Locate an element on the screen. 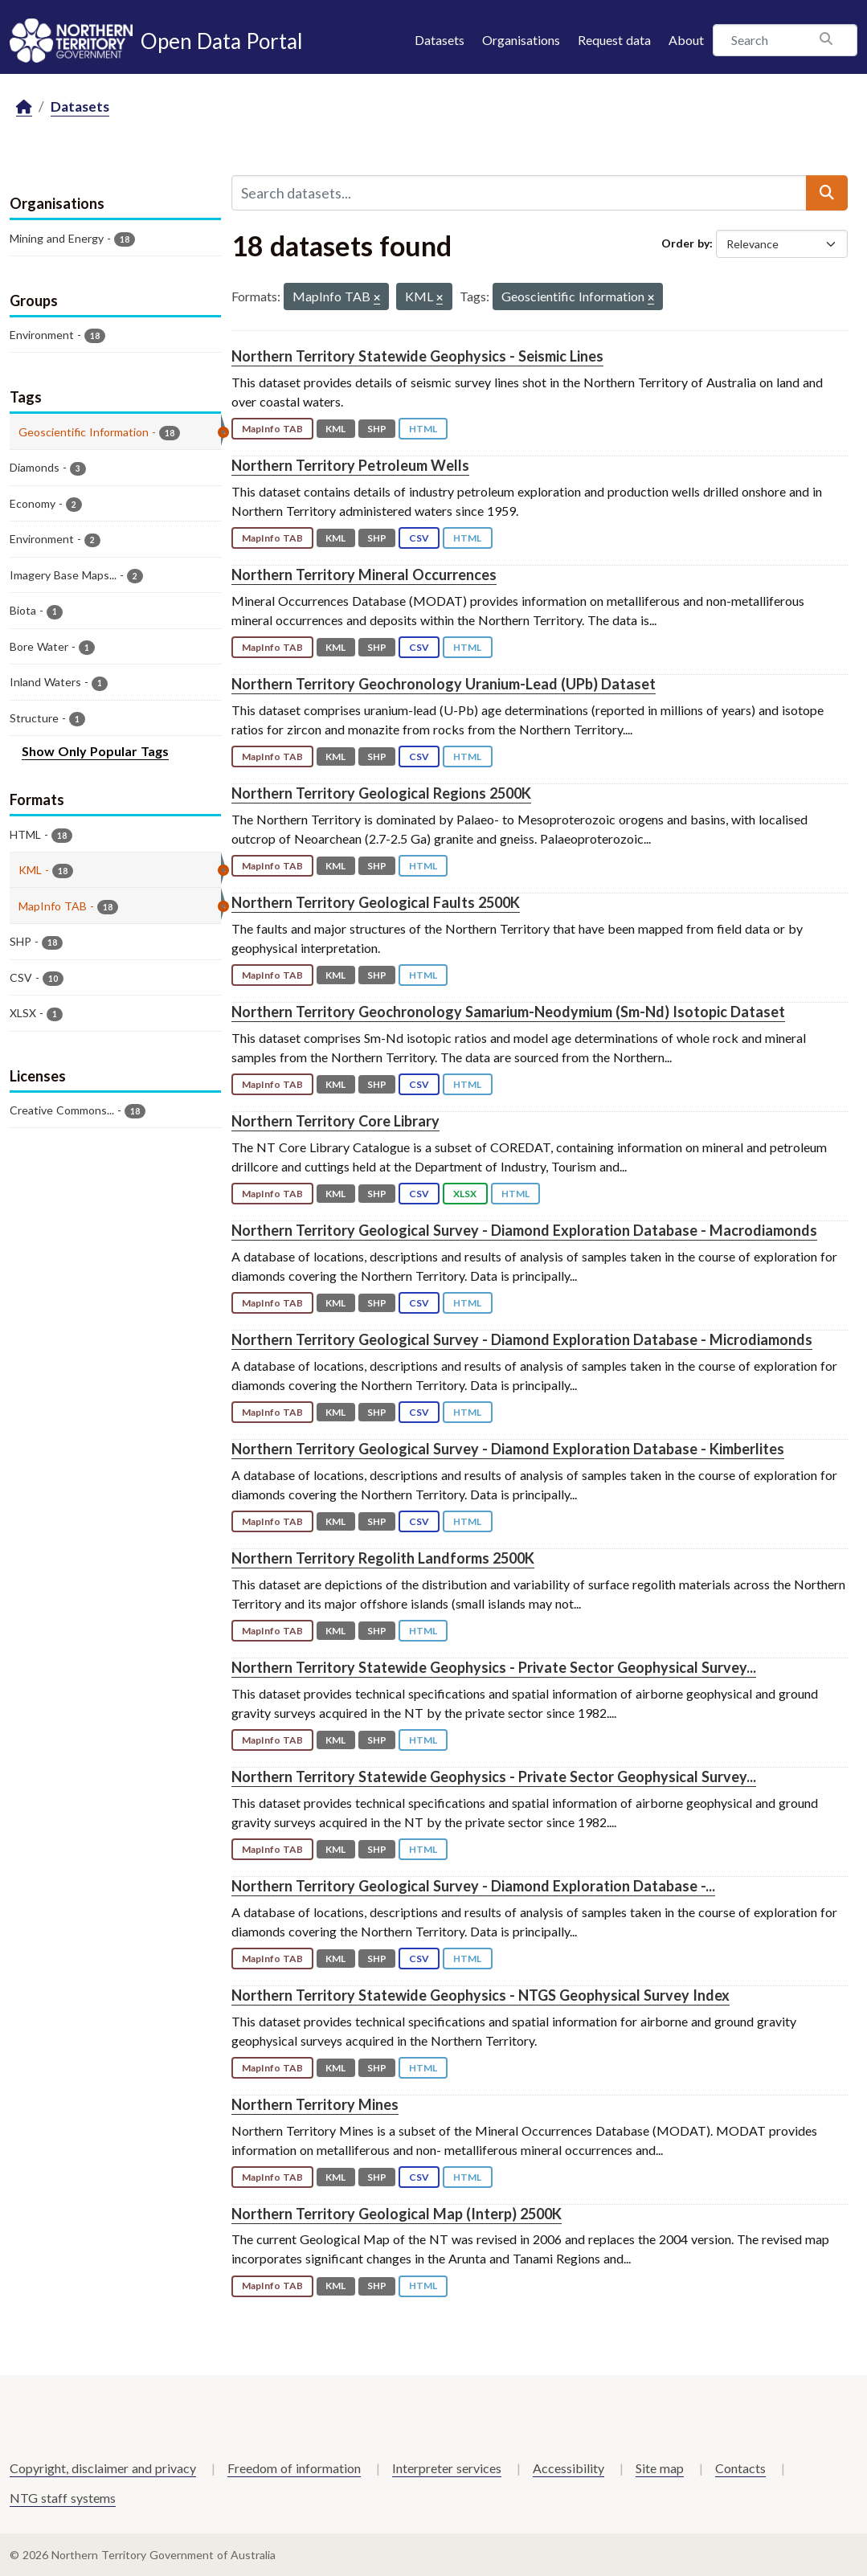  Northern Territory Regolith Landforms 2500K is located at coordinates (382, 1558).